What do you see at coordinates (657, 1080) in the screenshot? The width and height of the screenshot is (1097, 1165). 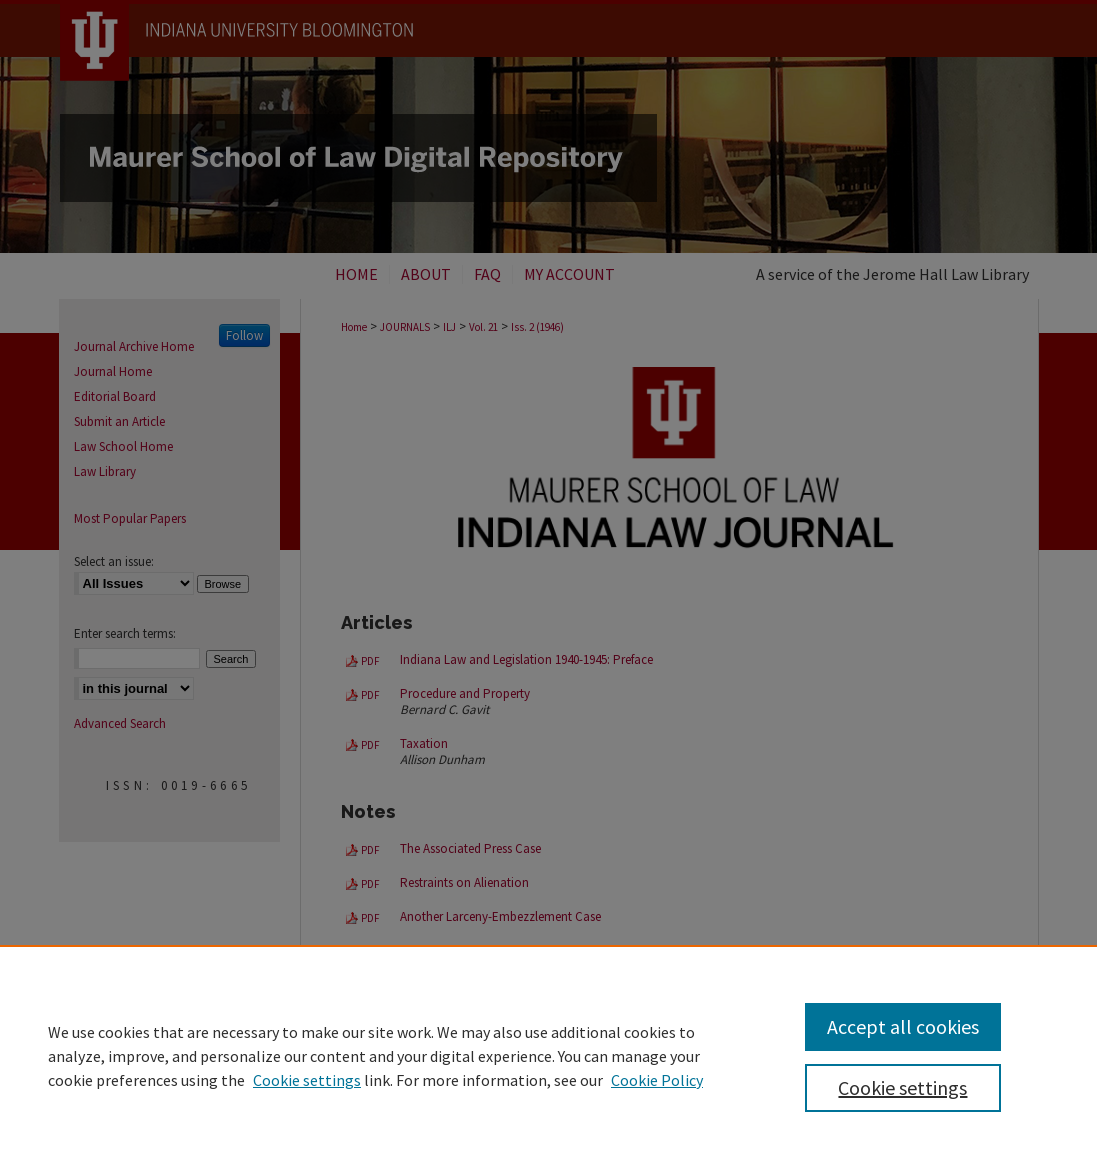 I see `Cookie Policy [Cookie Policy, opens in a new tab]` at bounding box center [657, 1080].